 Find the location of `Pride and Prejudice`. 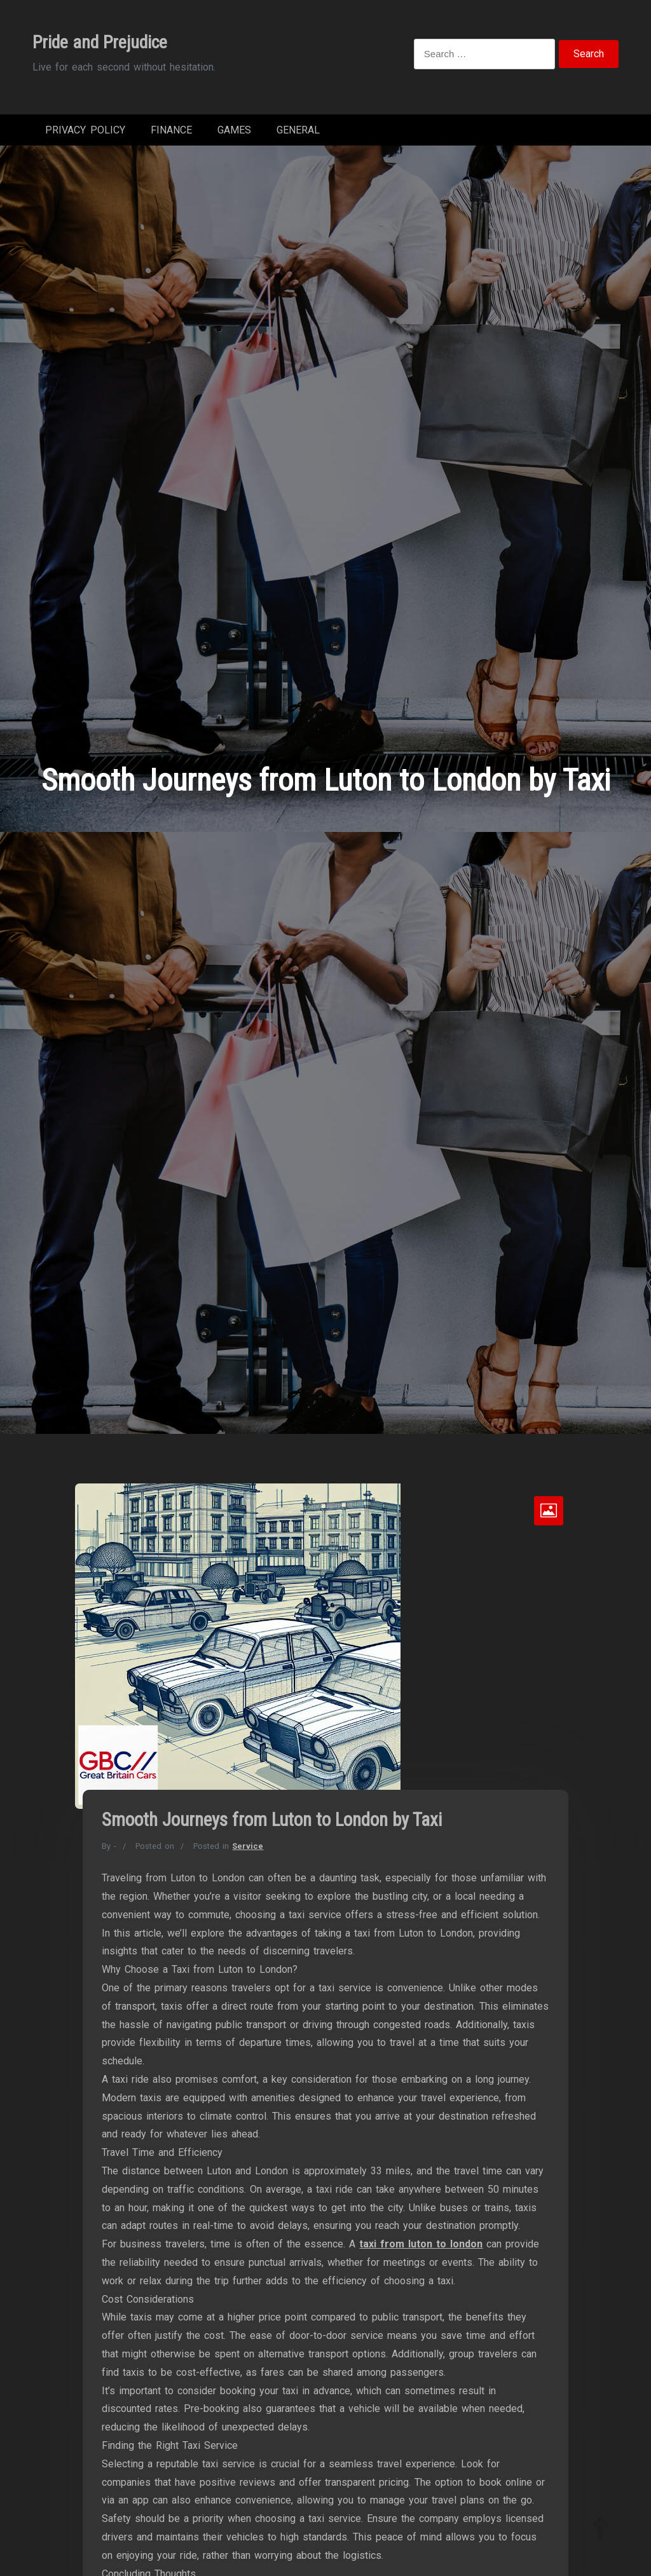

Pride and Prejudice is located at coordinates (99, 42).